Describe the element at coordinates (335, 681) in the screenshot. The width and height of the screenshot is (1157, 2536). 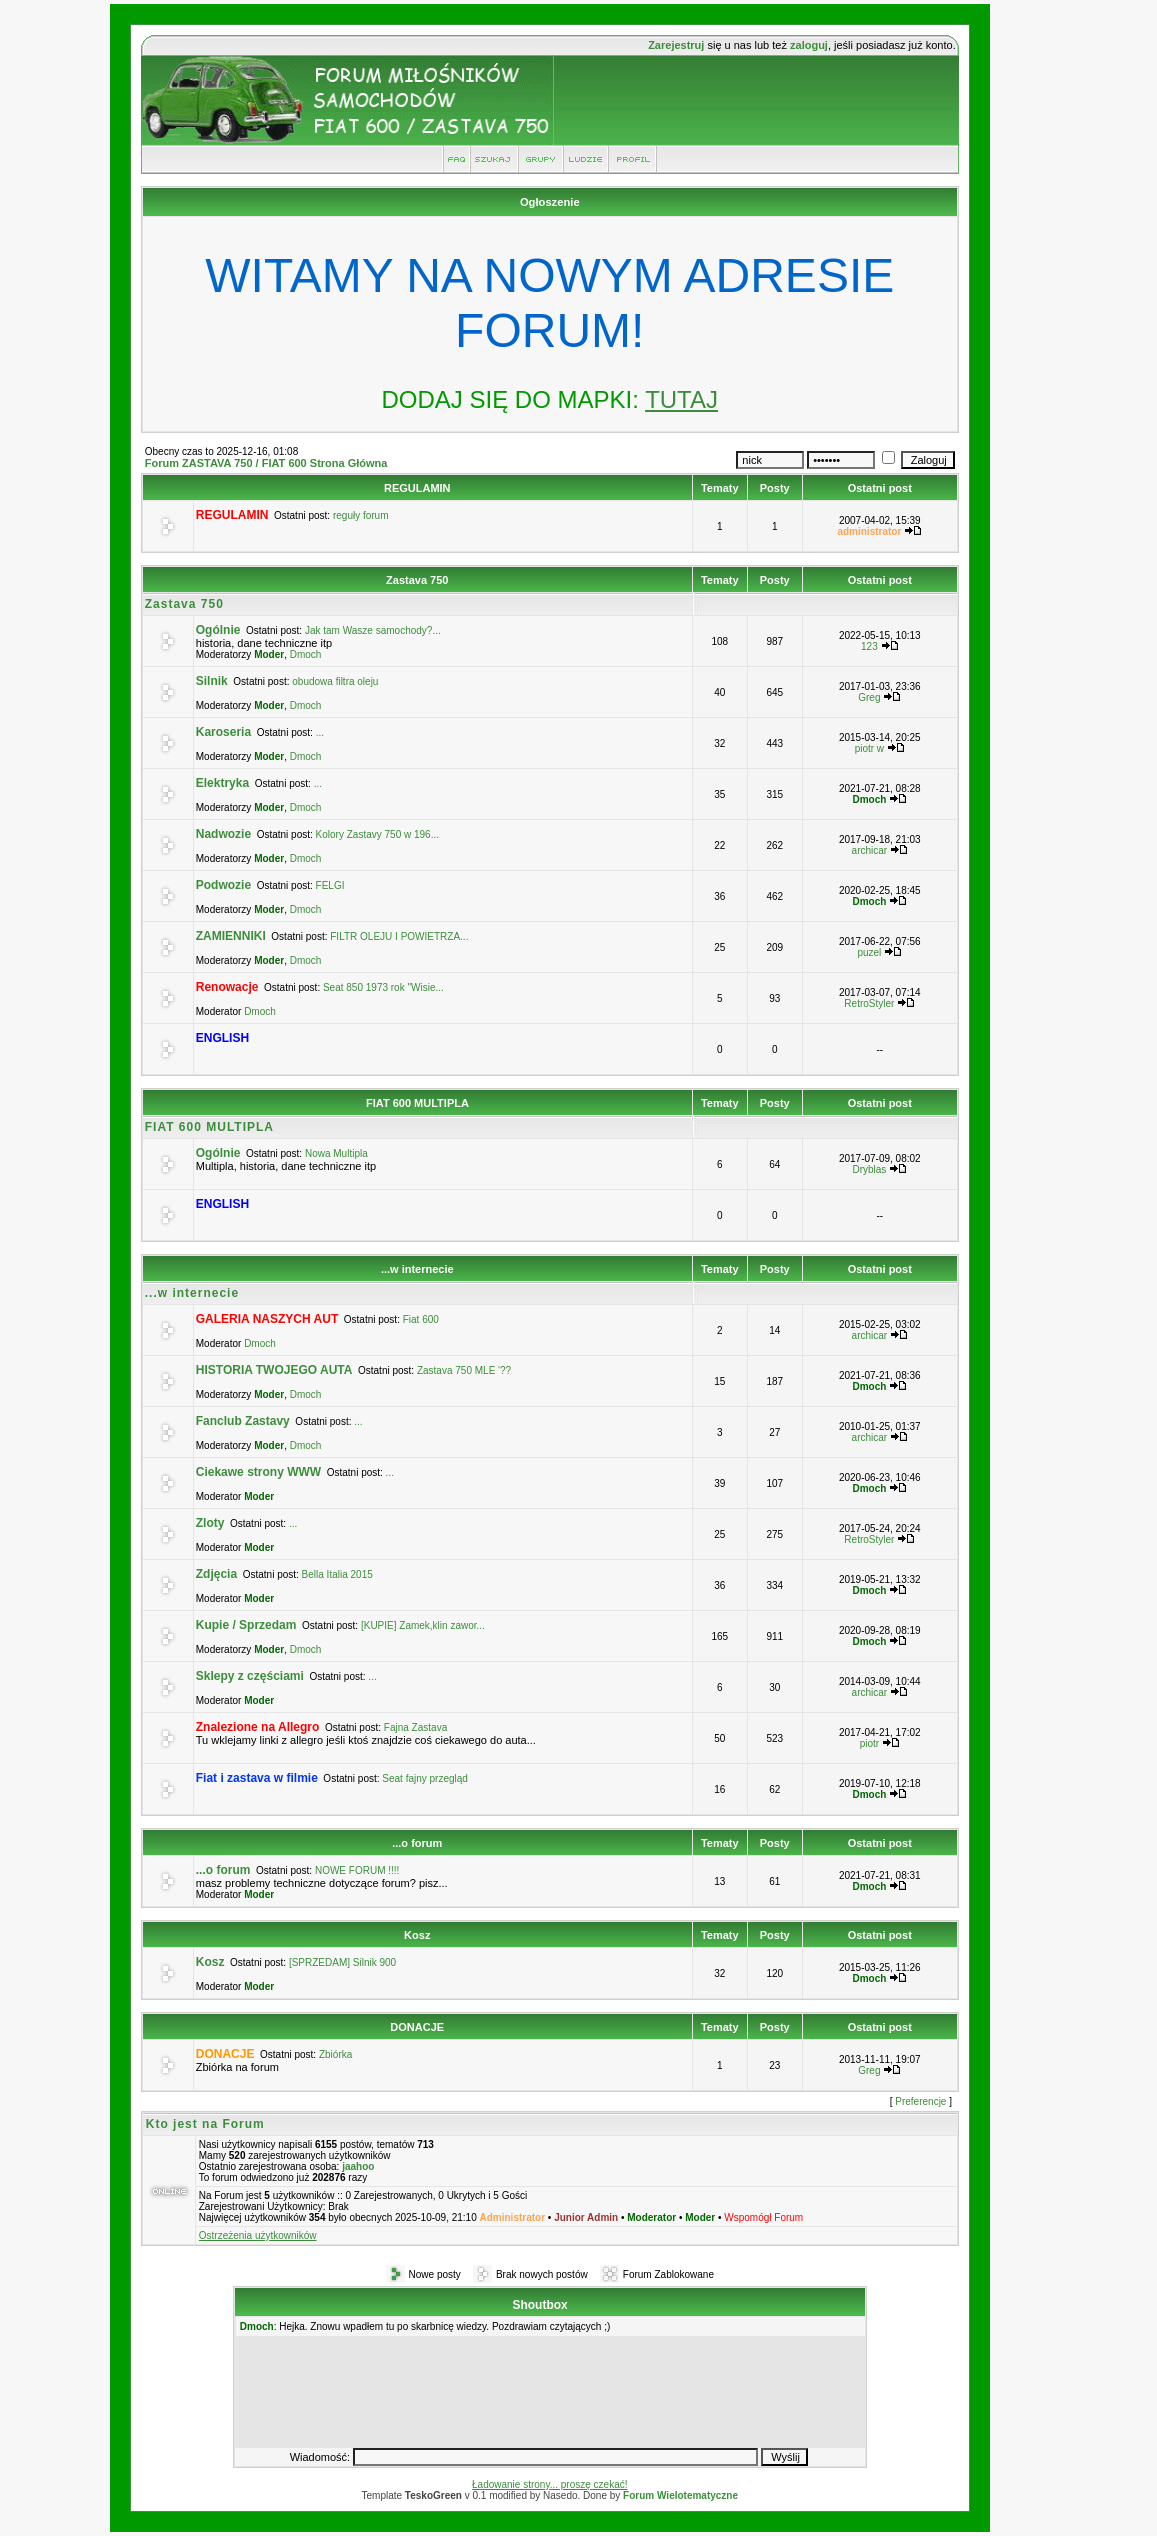
I see `obudowa filtra oleju` at that location.